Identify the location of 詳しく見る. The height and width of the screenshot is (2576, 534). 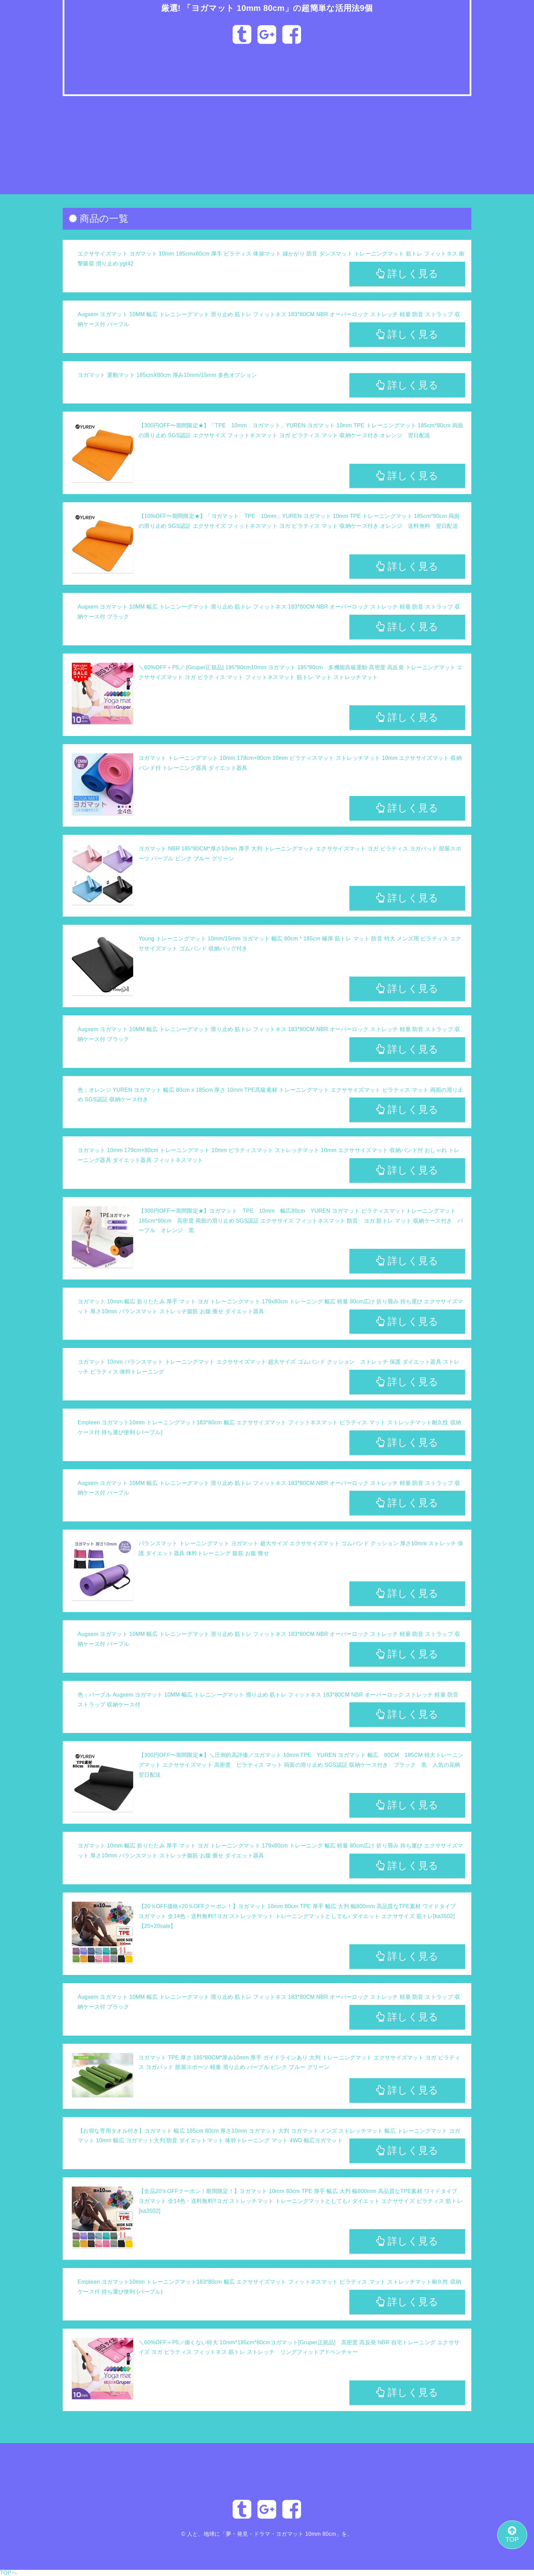
(407, 273).